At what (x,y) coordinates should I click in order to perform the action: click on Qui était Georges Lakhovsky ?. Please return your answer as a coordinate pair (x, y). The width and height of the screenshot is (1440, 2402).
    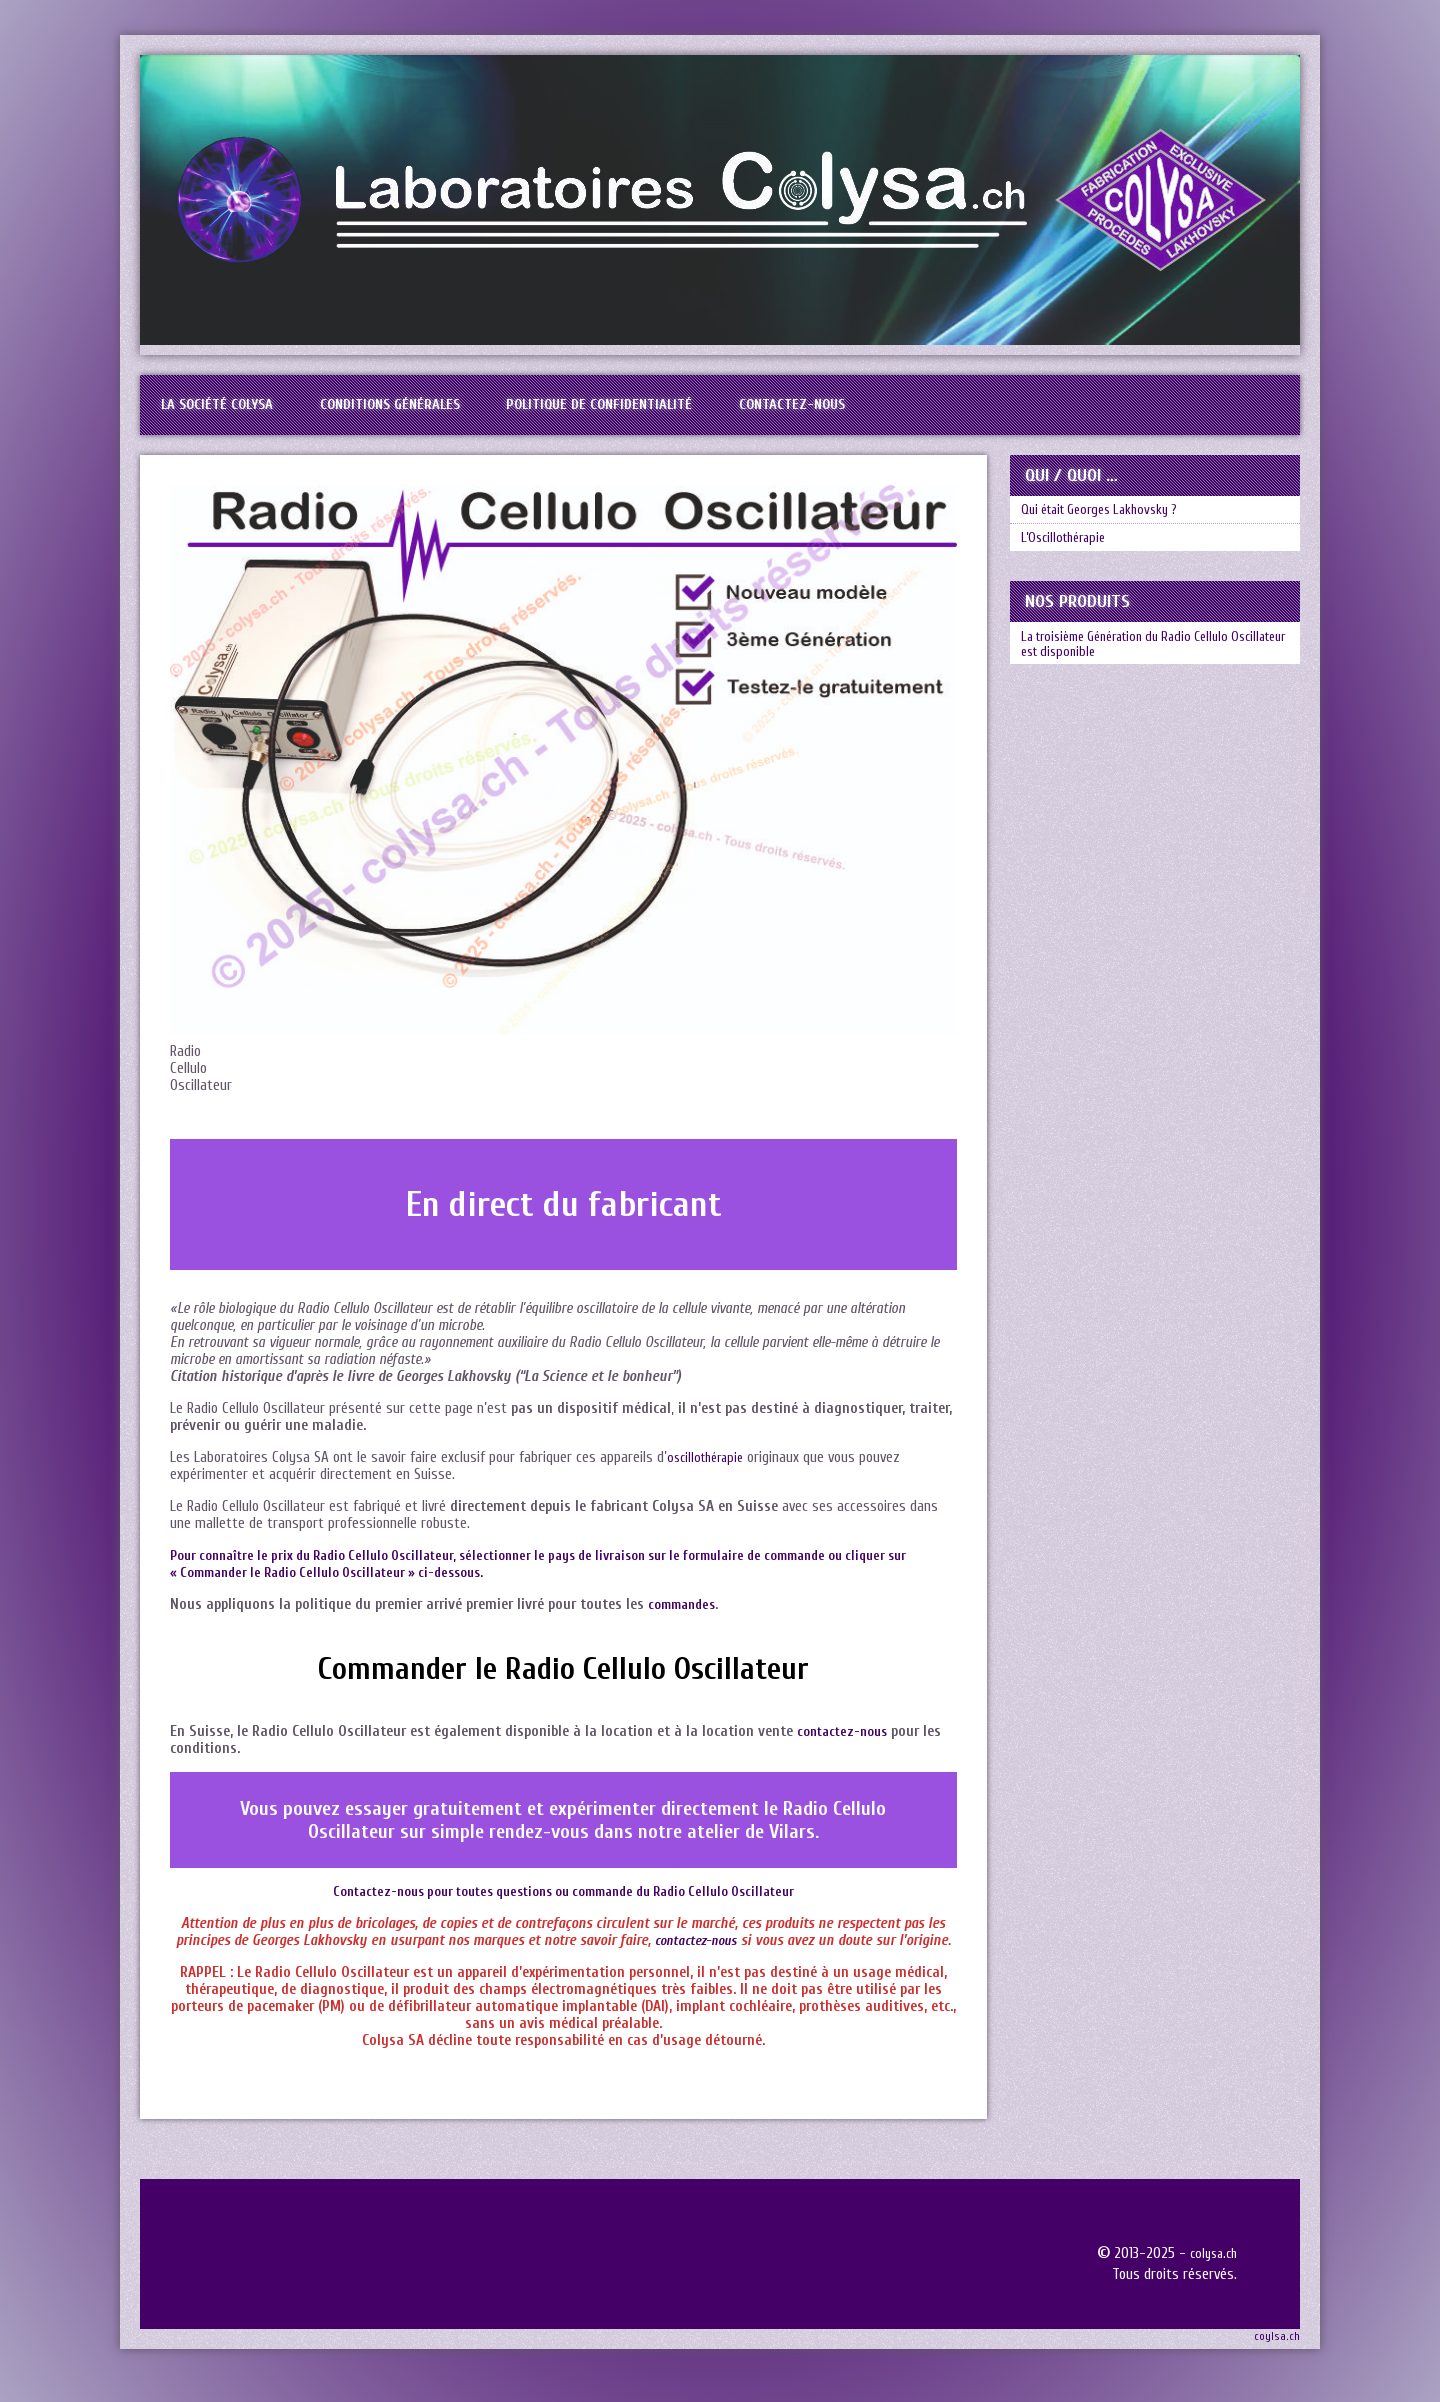
    Looking at the image, I should click on (1113, 533).